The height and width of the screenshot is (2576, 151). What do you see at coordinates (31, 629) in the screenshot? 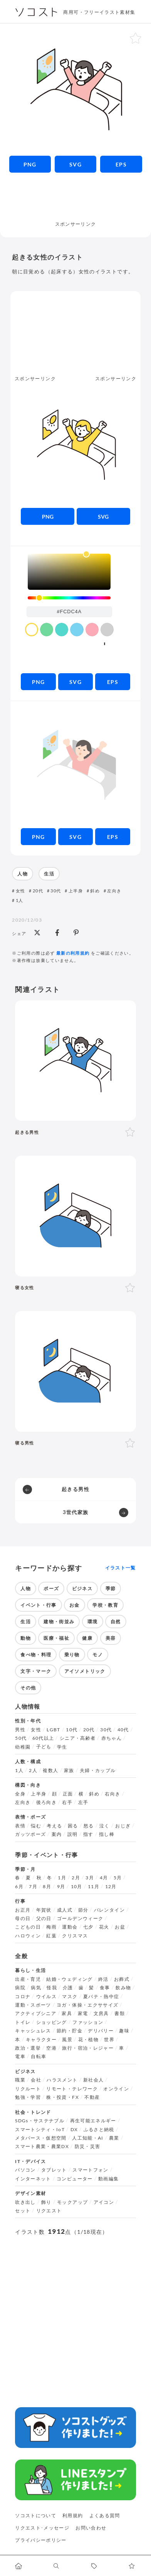
I see `[color swatch]` at bounding box center [31, 629].